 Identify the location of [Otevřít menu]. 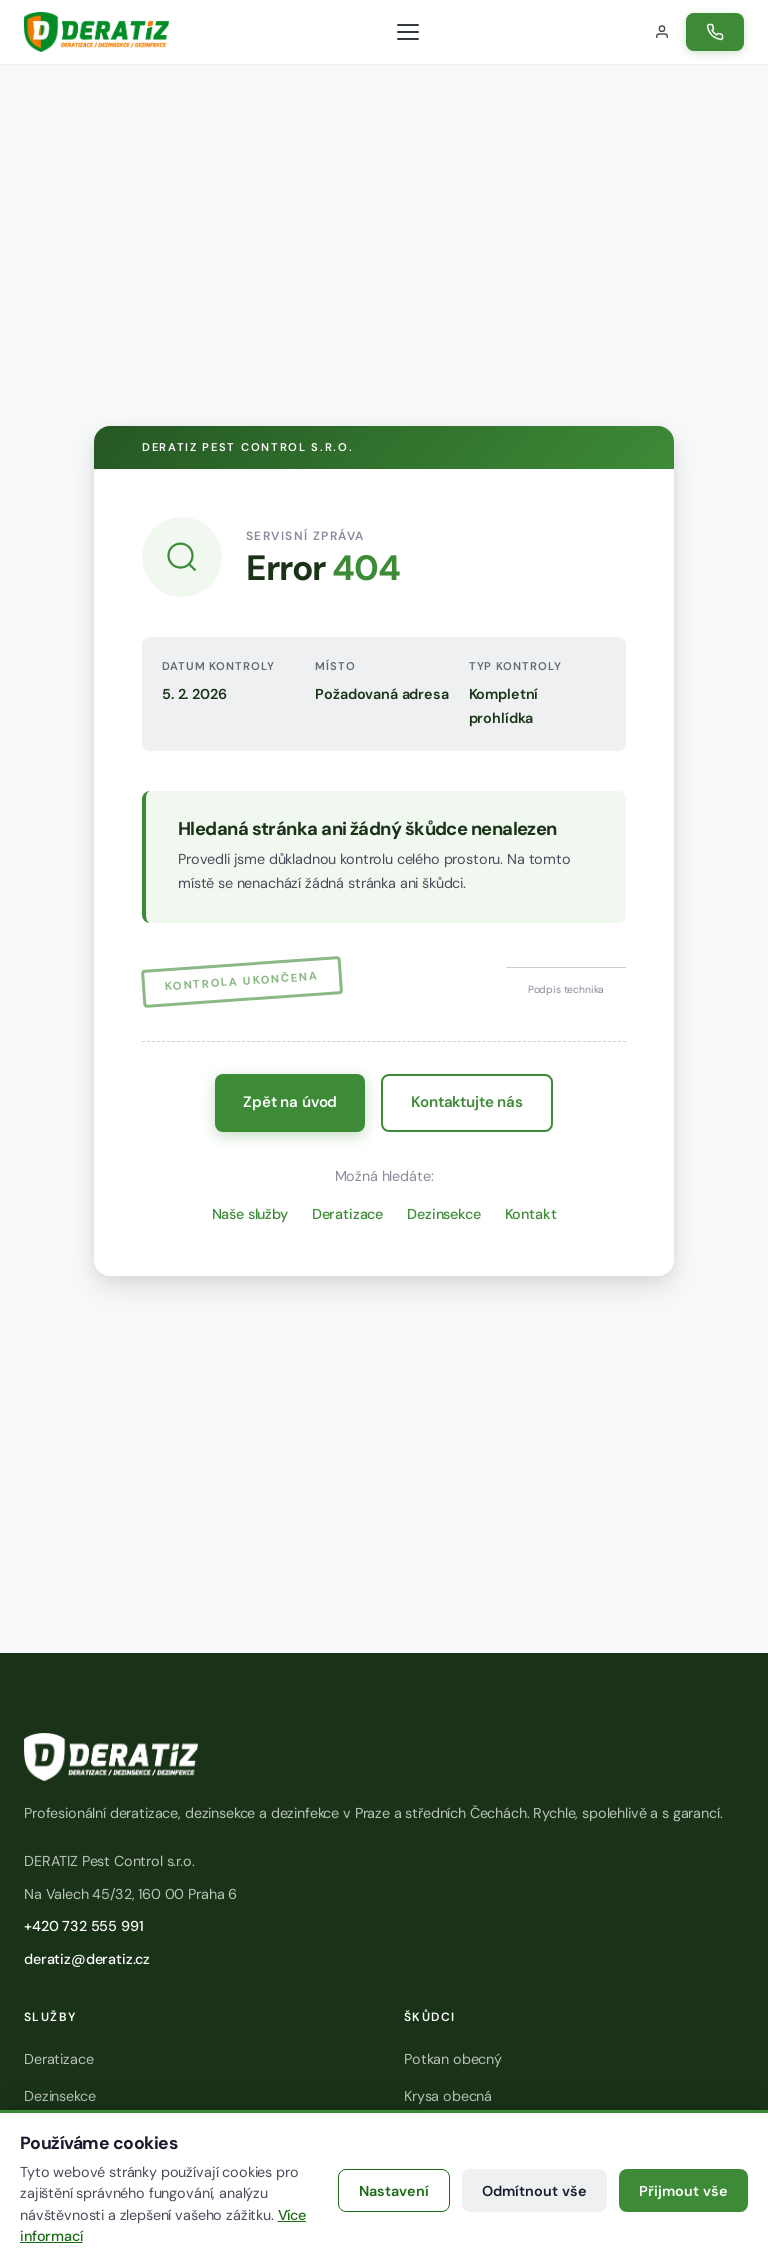
(408, 32).